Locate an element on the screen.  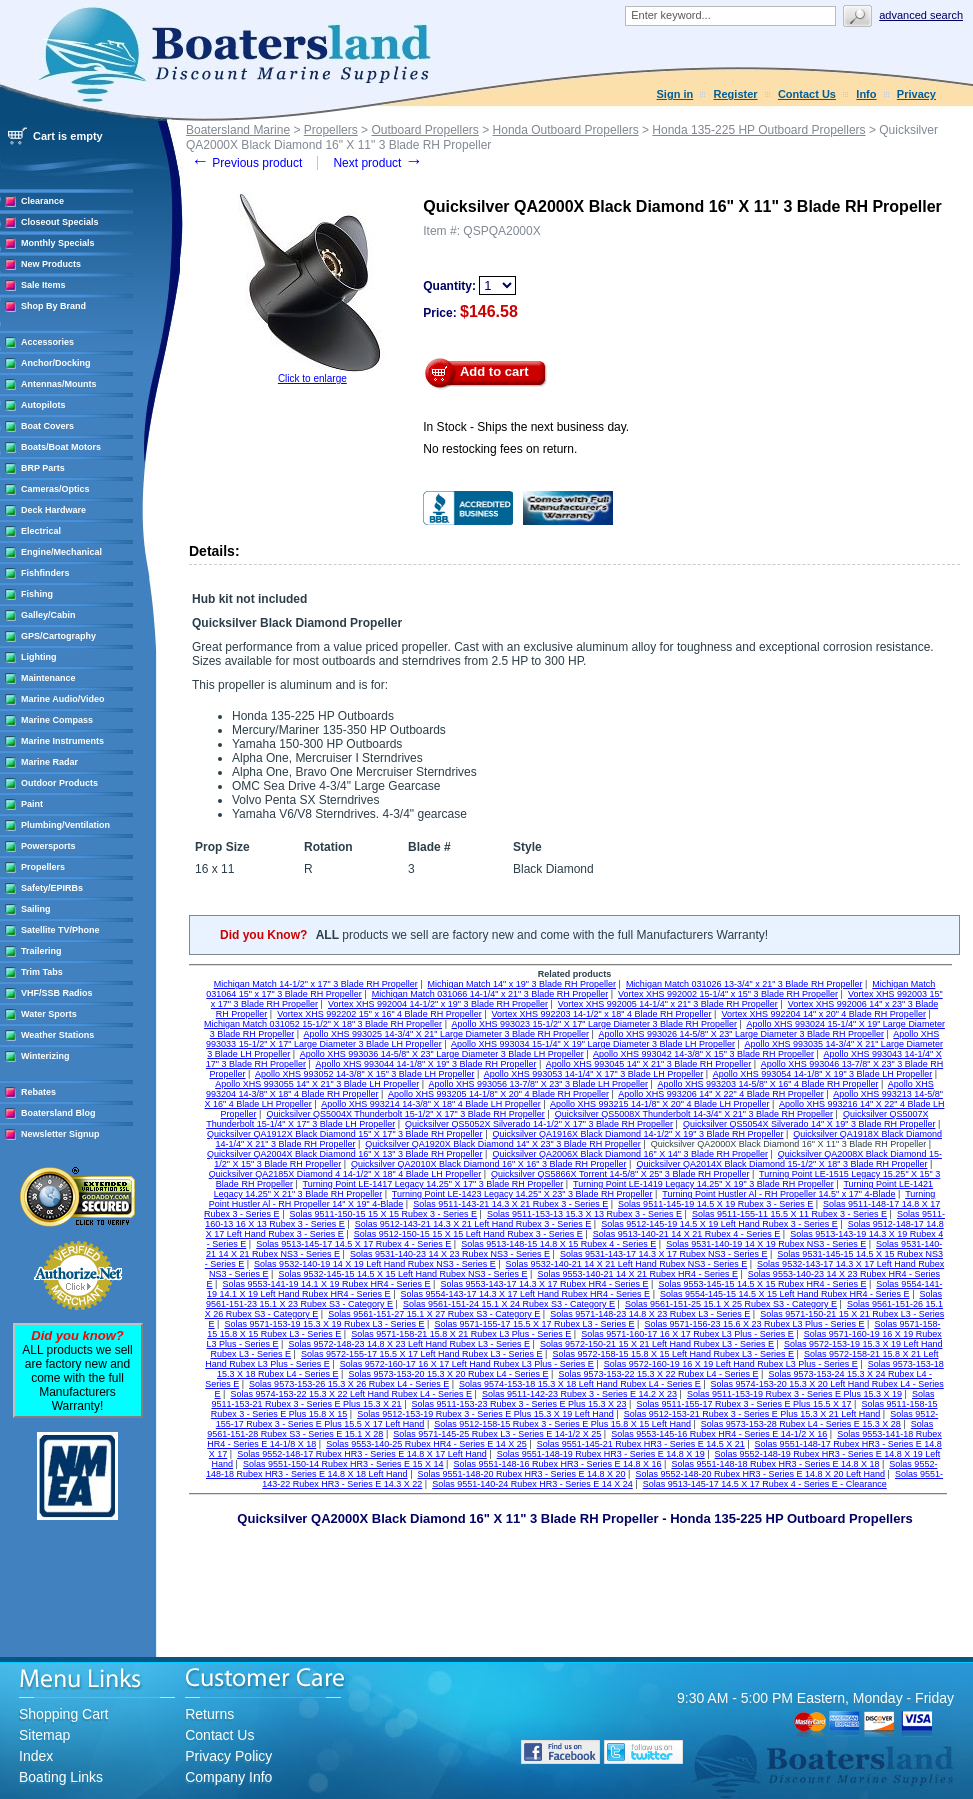
Michigan Match 031052 15-1/2" X 18" 3 Blade RH Propeller is located at coordinates (323, 1024).